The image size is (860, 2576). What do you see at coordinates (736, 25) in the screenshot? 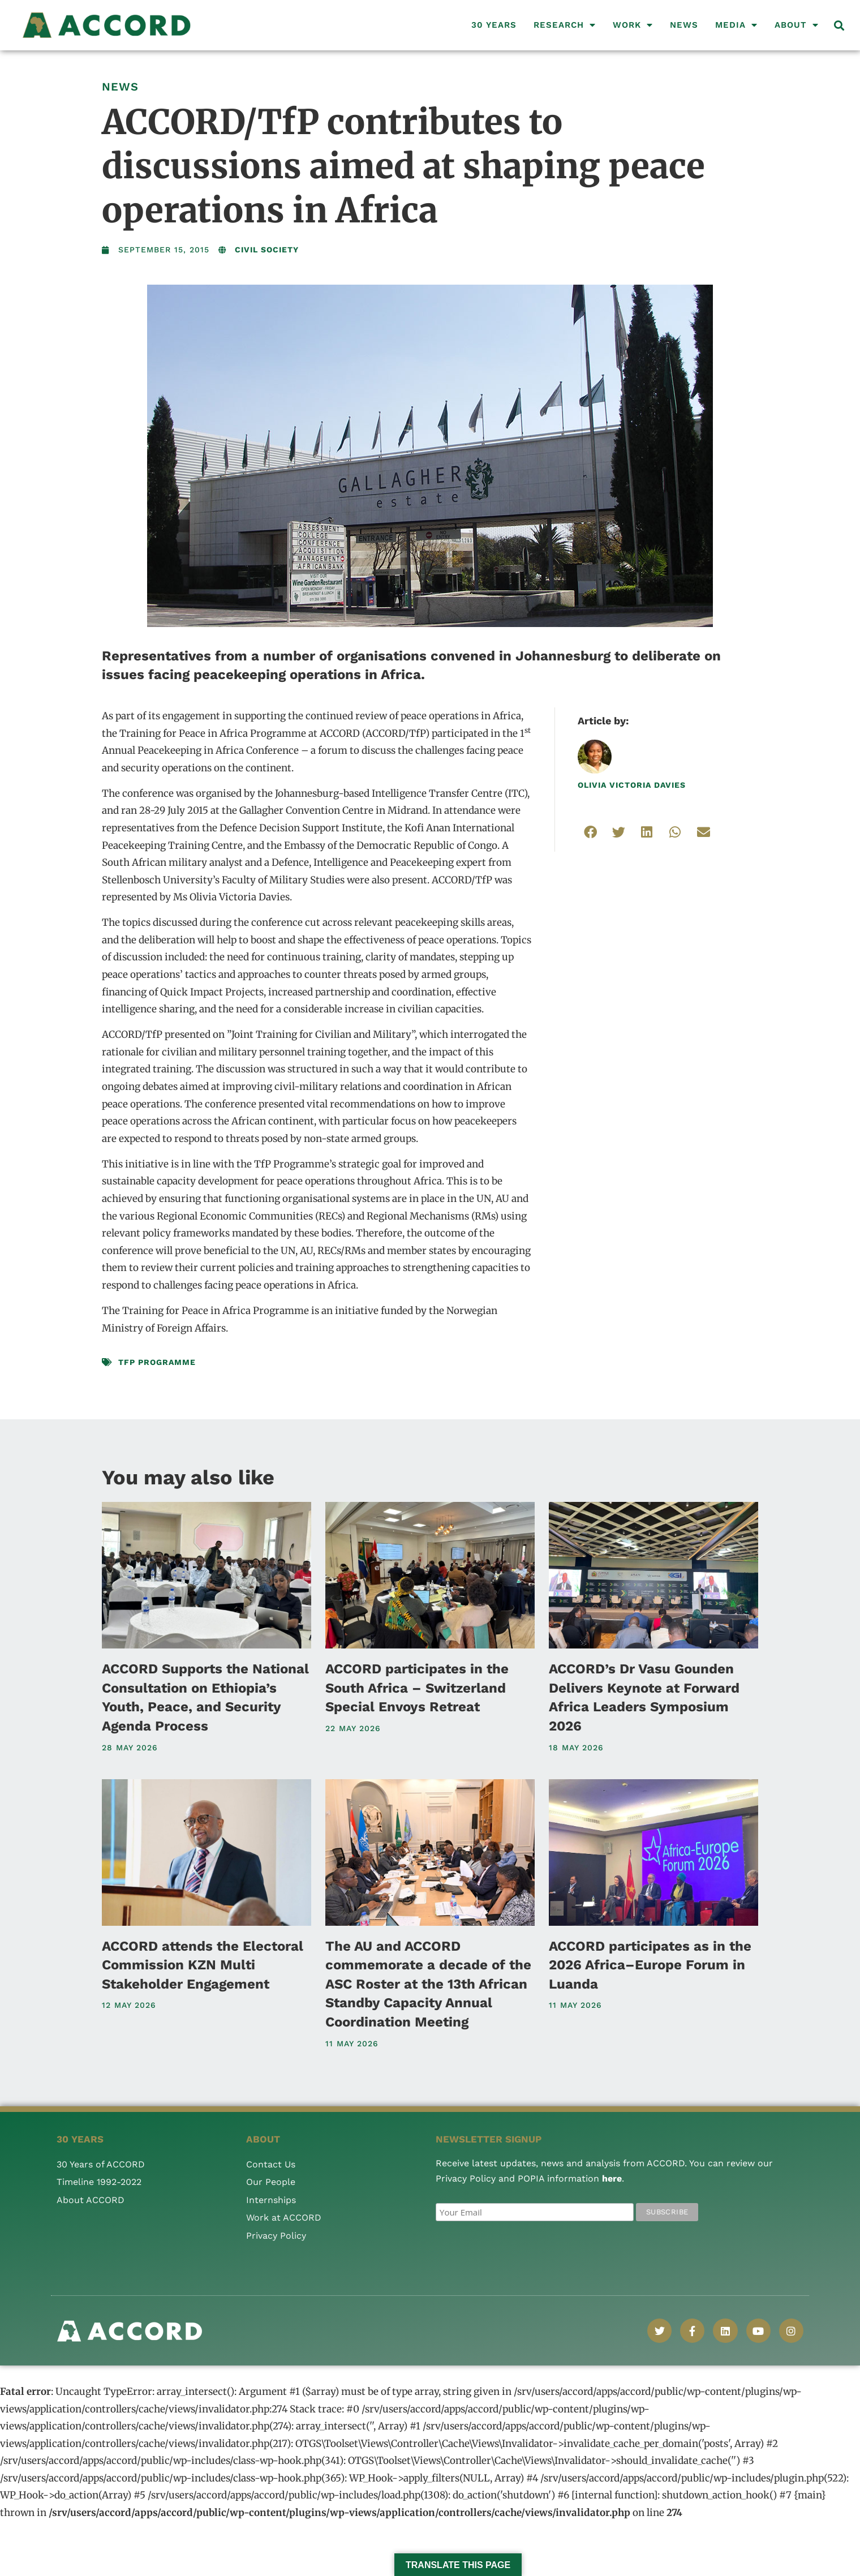
I see `Media [menuitem]` at bounding box center [736, 25].